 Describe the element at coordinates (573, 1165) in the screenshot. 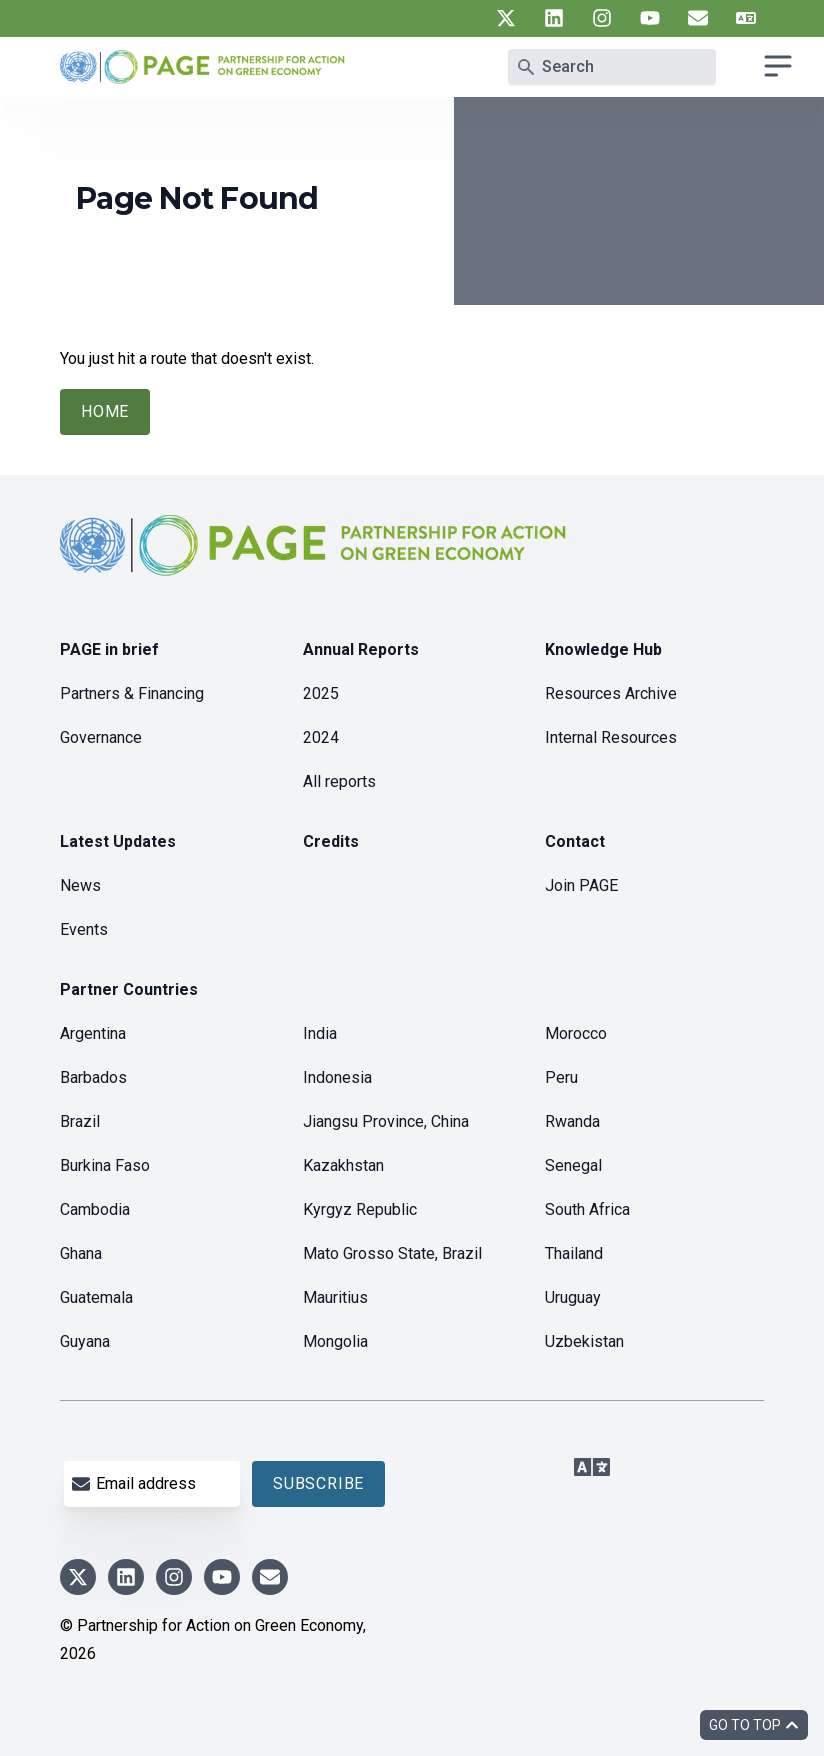

I see `Senegal` at that location.